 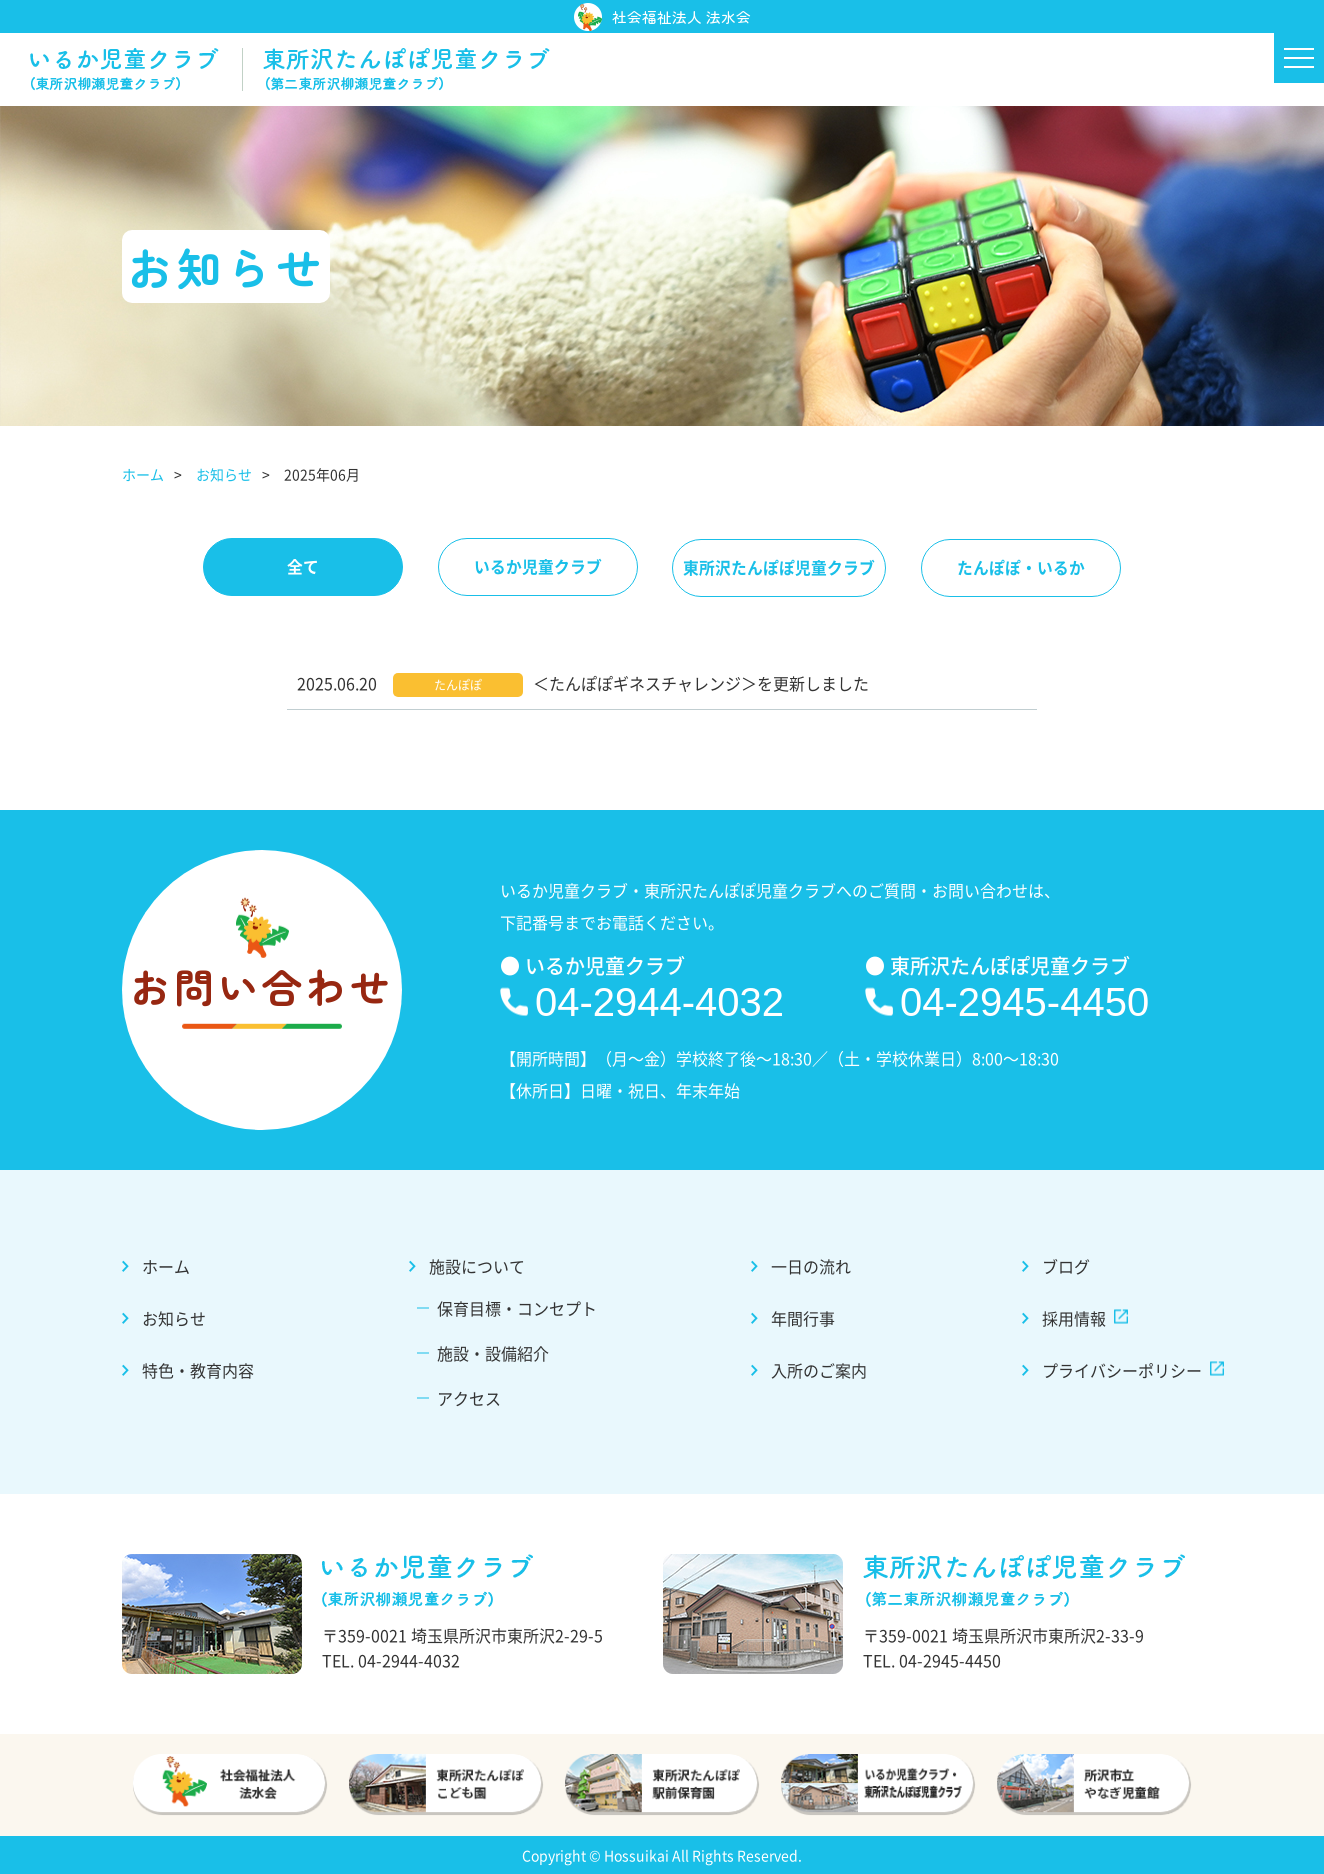 I want to click on 全て, so click(x=295, y=568).